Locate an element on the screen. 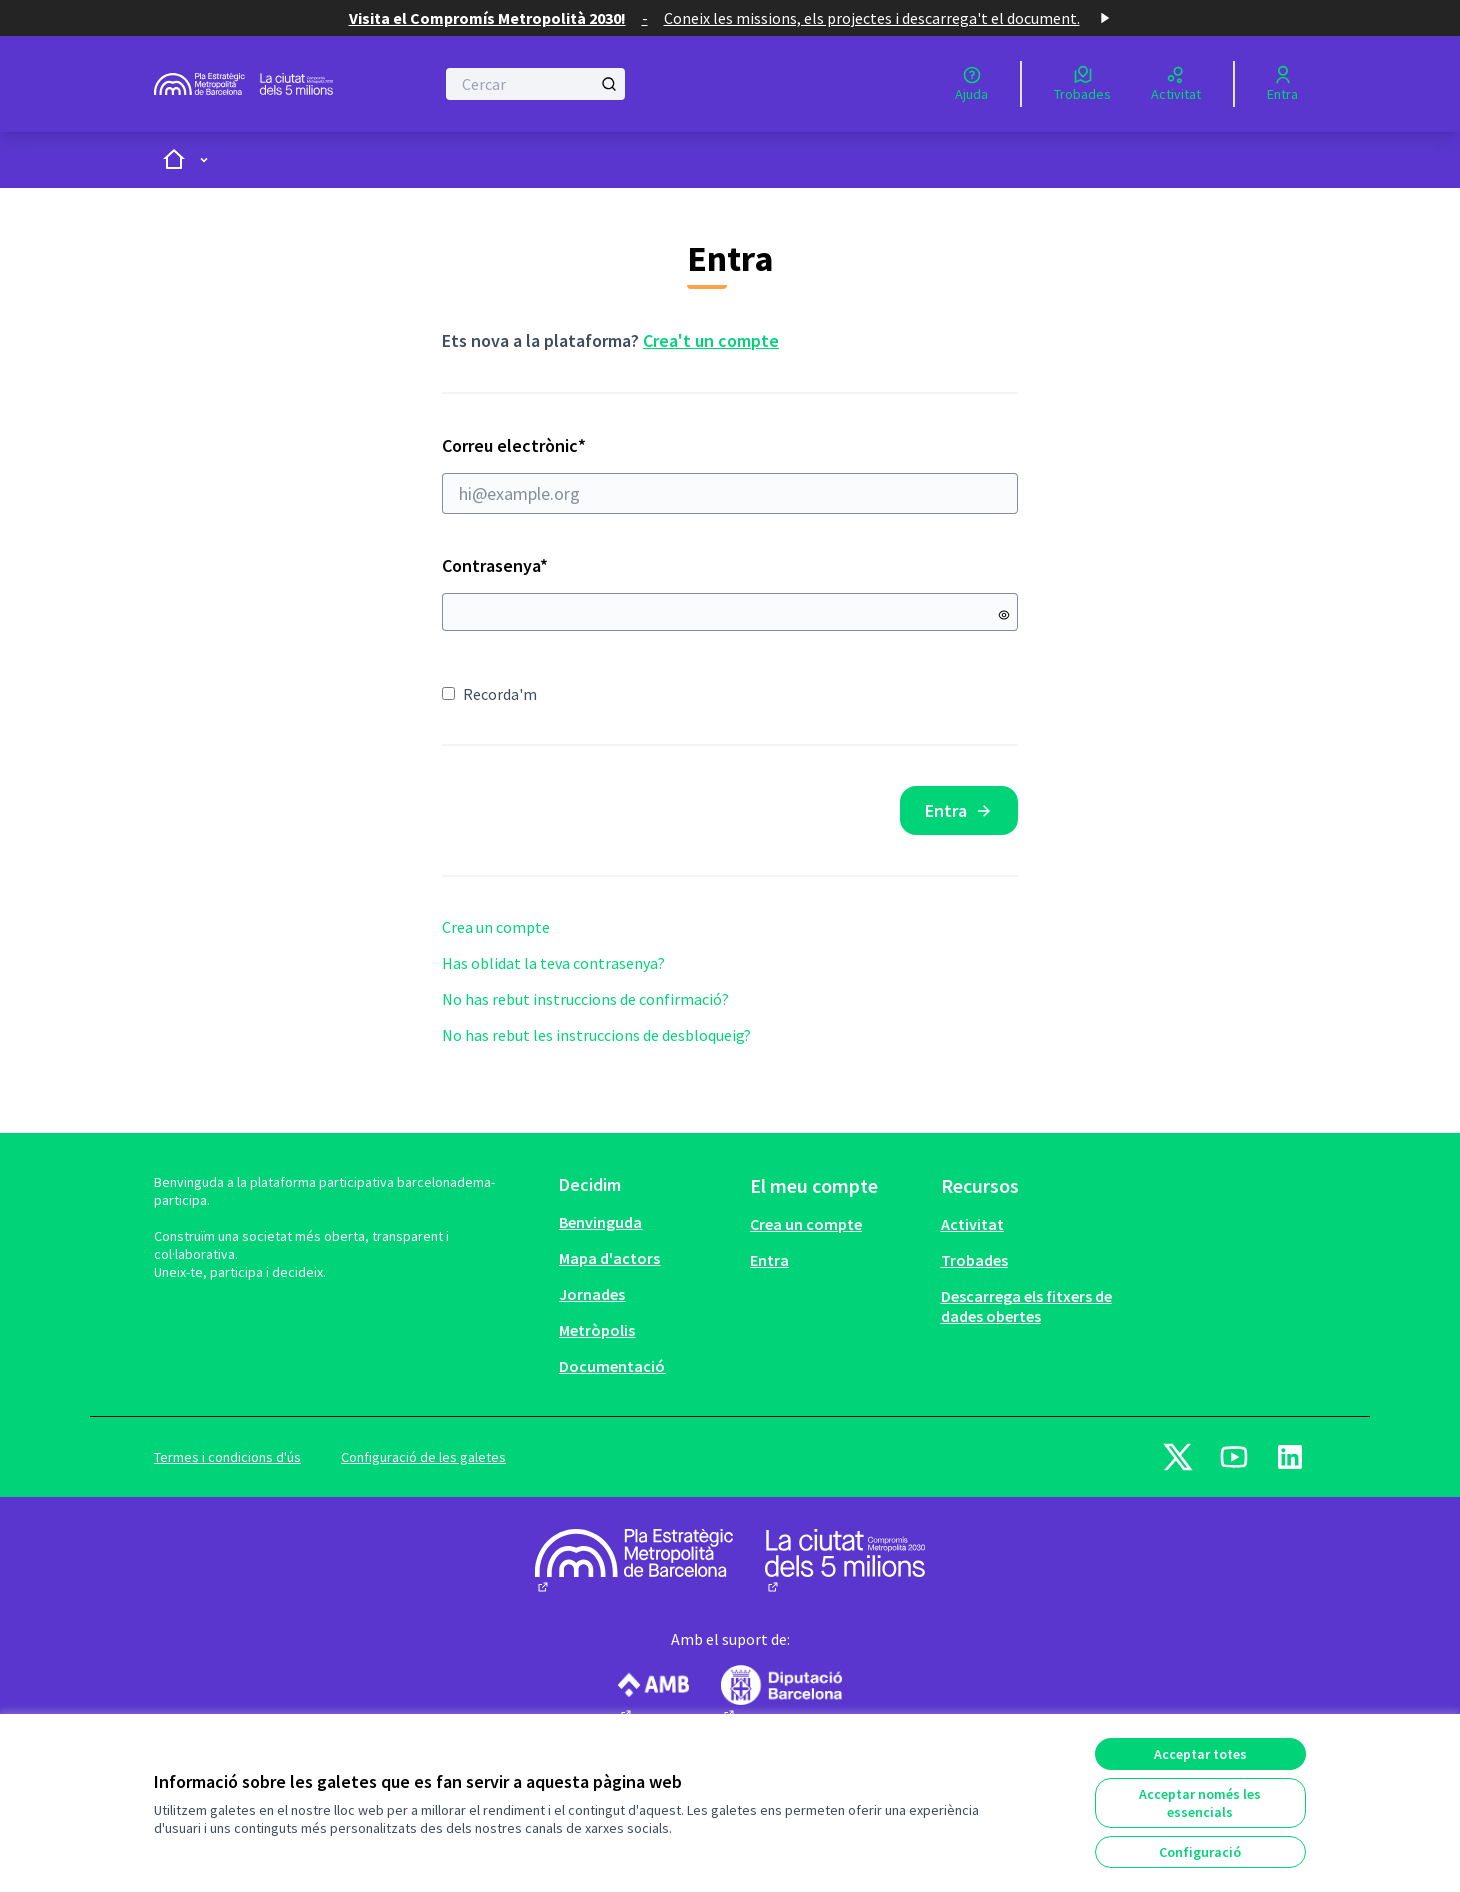 The height and width of the screenshot is (1892, 1460). [menuitem] is located at coordinates (646, 1222).